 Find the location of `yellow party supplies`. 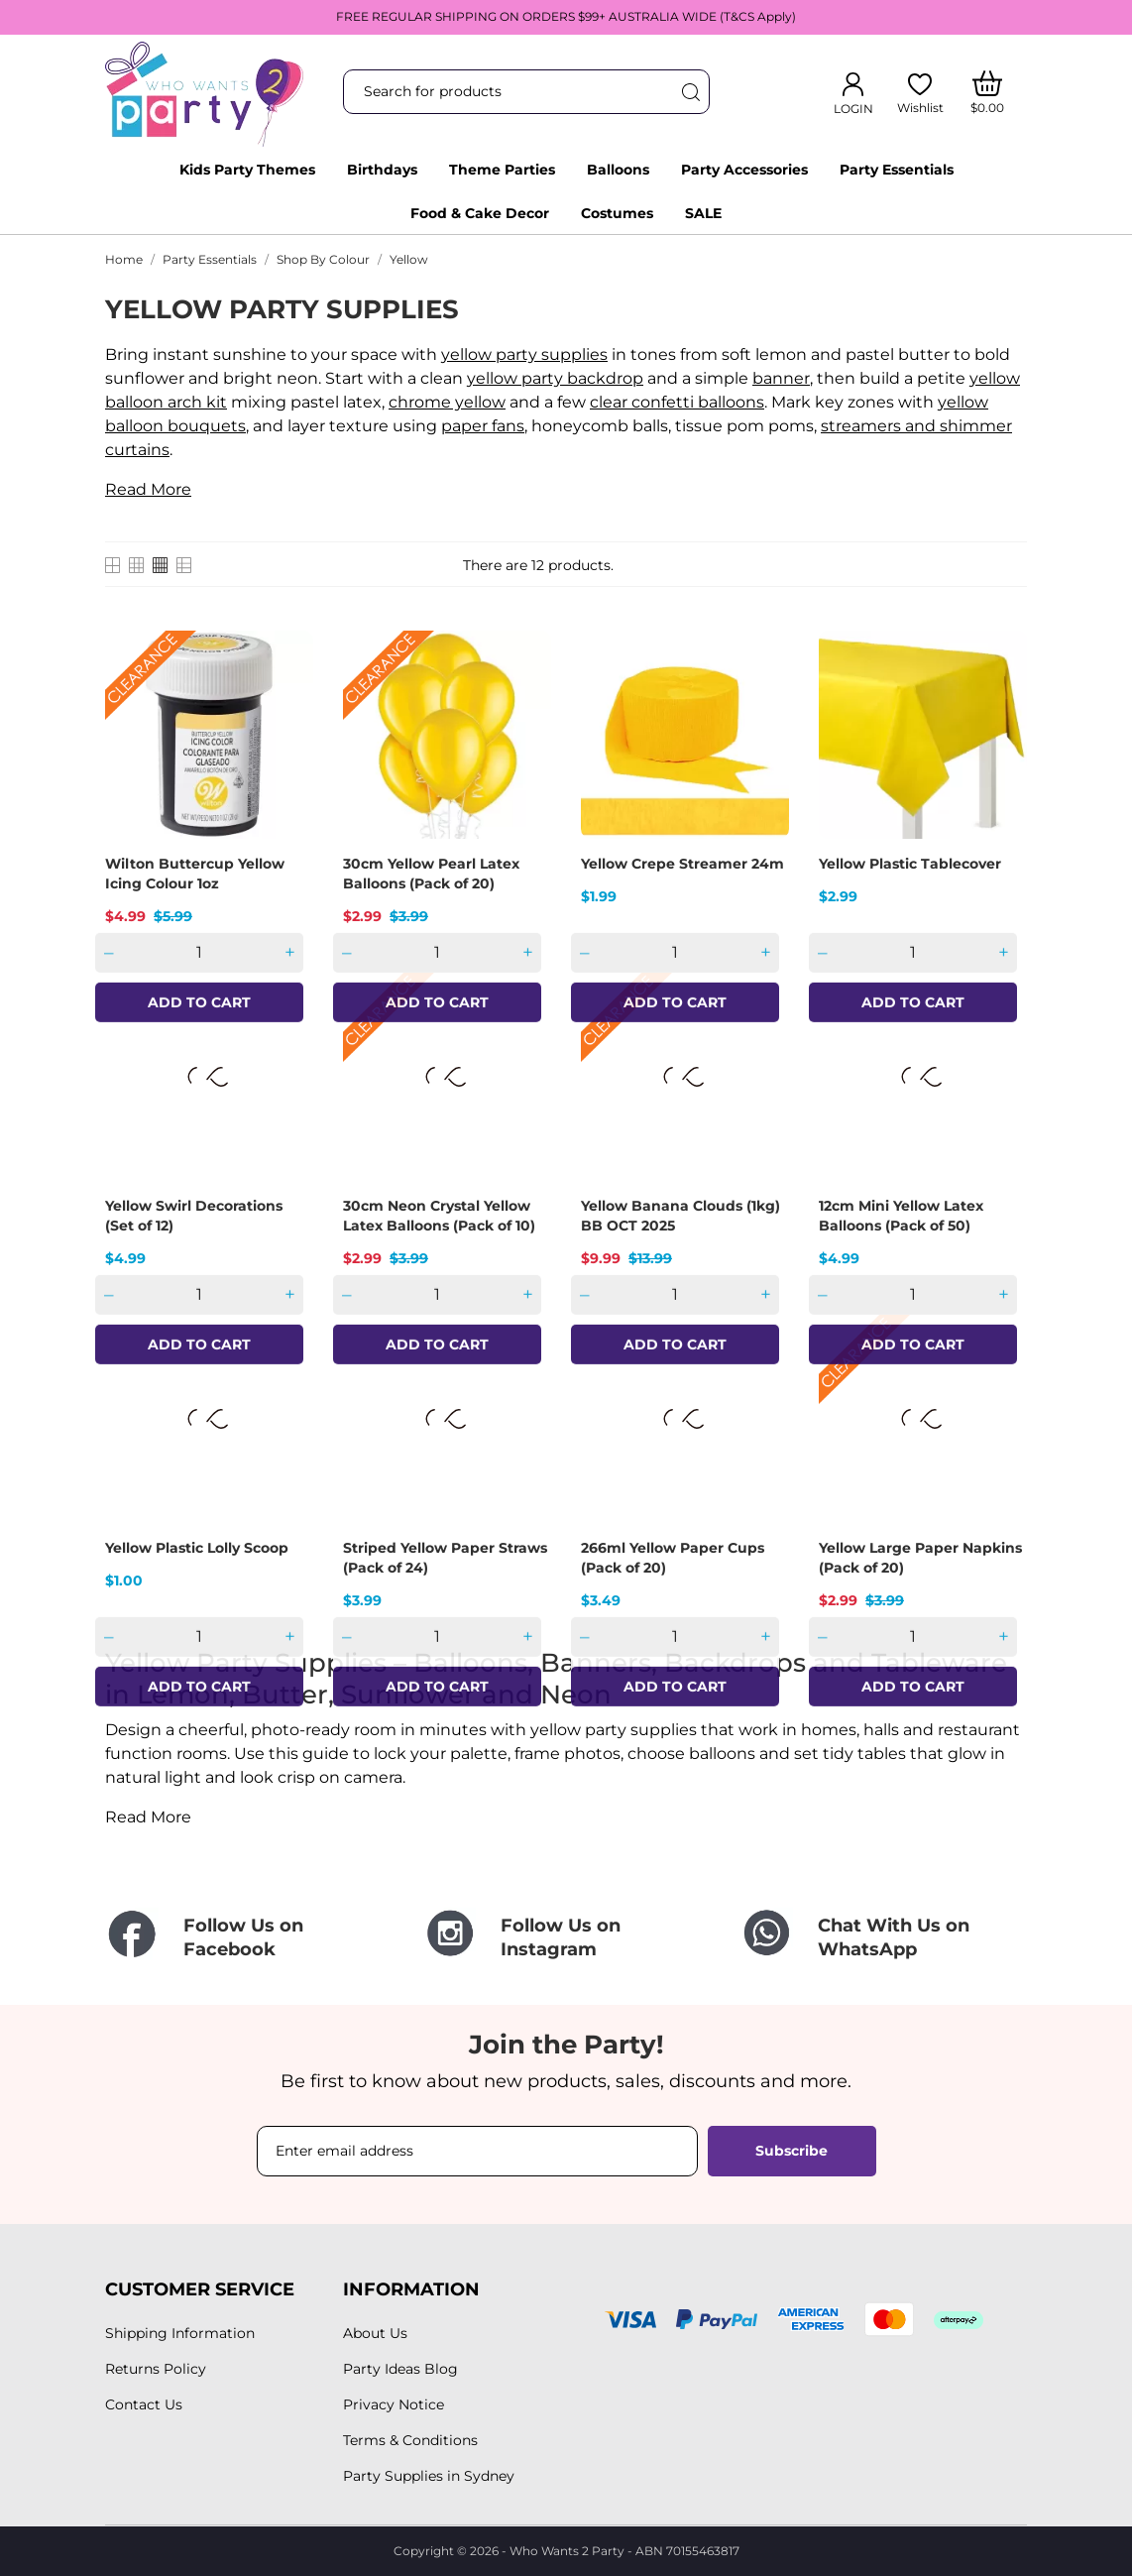

yellow party supplies is located at coordinates (524, 354).